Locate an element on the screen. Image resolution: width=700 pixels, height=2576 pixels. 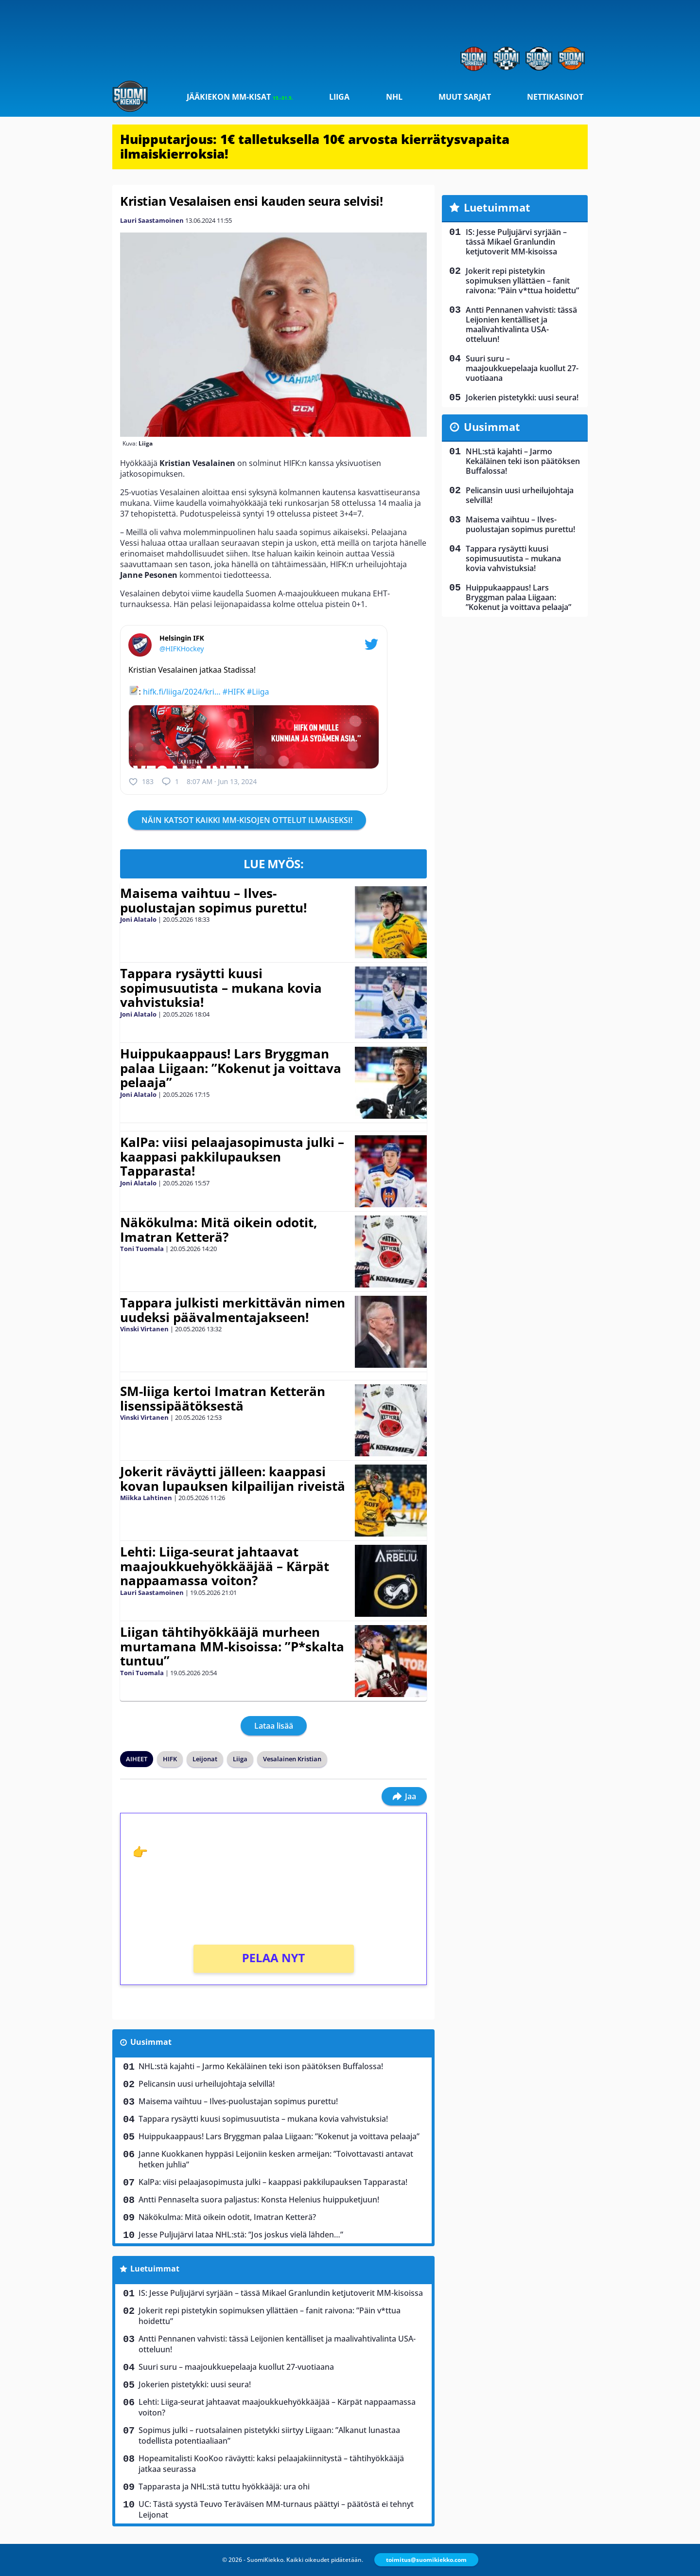
KalPa: viisi pelaajasopimusta julki – kaappasi pakkilupauksen Tapparasta! is located at coordinates (232, 1156).